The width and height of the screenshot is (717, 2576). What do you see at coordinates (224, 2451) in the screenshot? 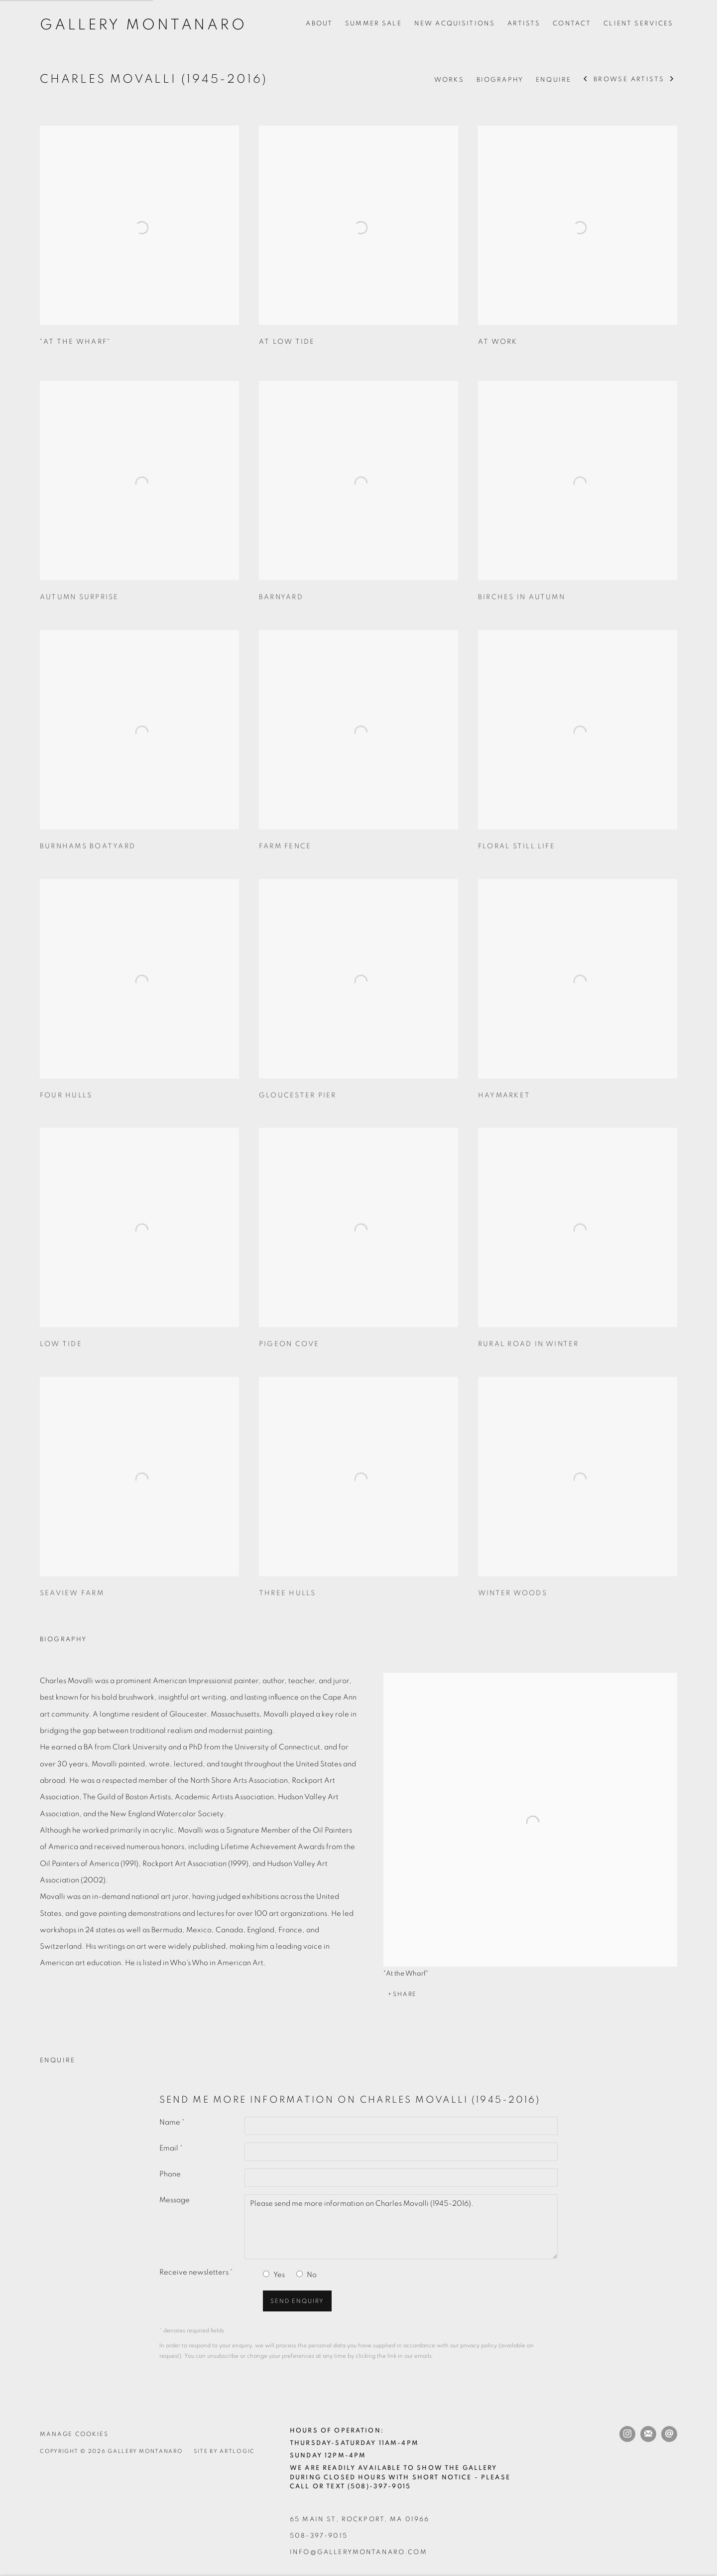
I see `Site by Artlogic [Site by Artlogic (Link goes to a different website and opens in a new window).]` at bounding box center [224, 2451].